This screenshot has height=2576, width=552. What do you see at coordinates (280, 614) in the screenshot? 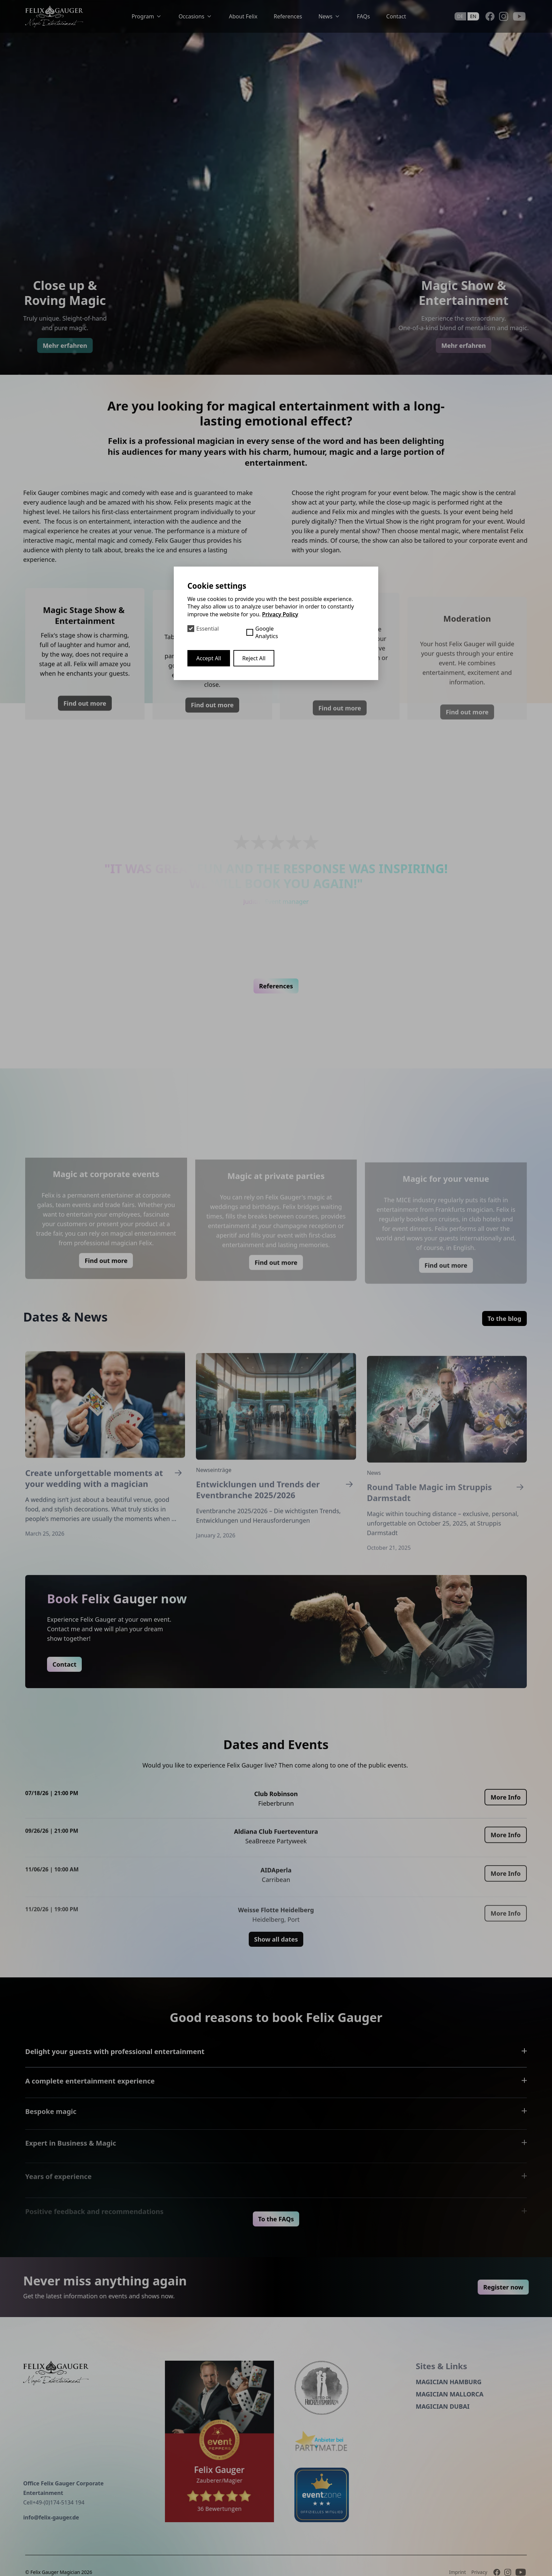
I see `Privacy Policy` at bounding box center [280, 614].